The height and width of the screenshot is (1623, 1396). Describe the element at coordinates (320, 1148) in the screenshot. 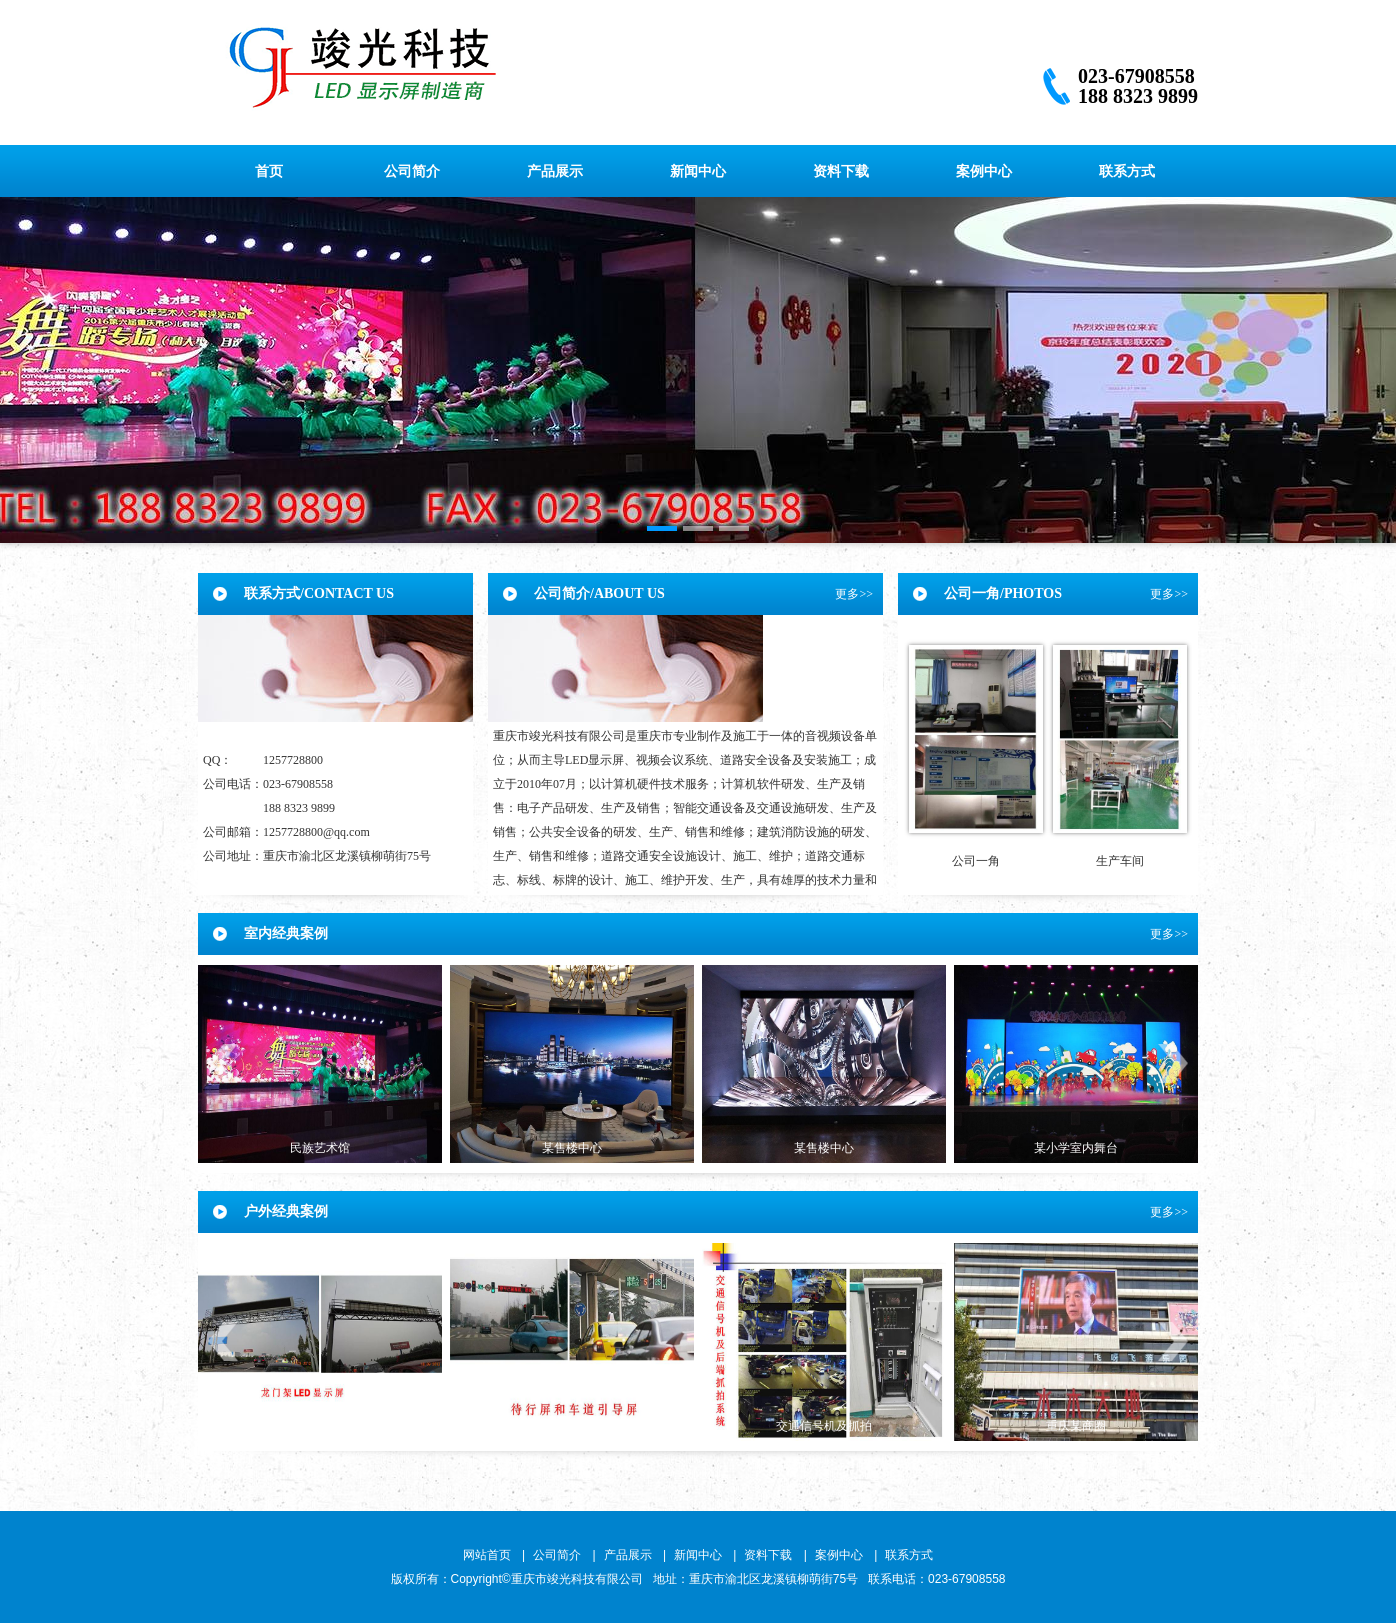

I see `民族艺术馆` at that location.